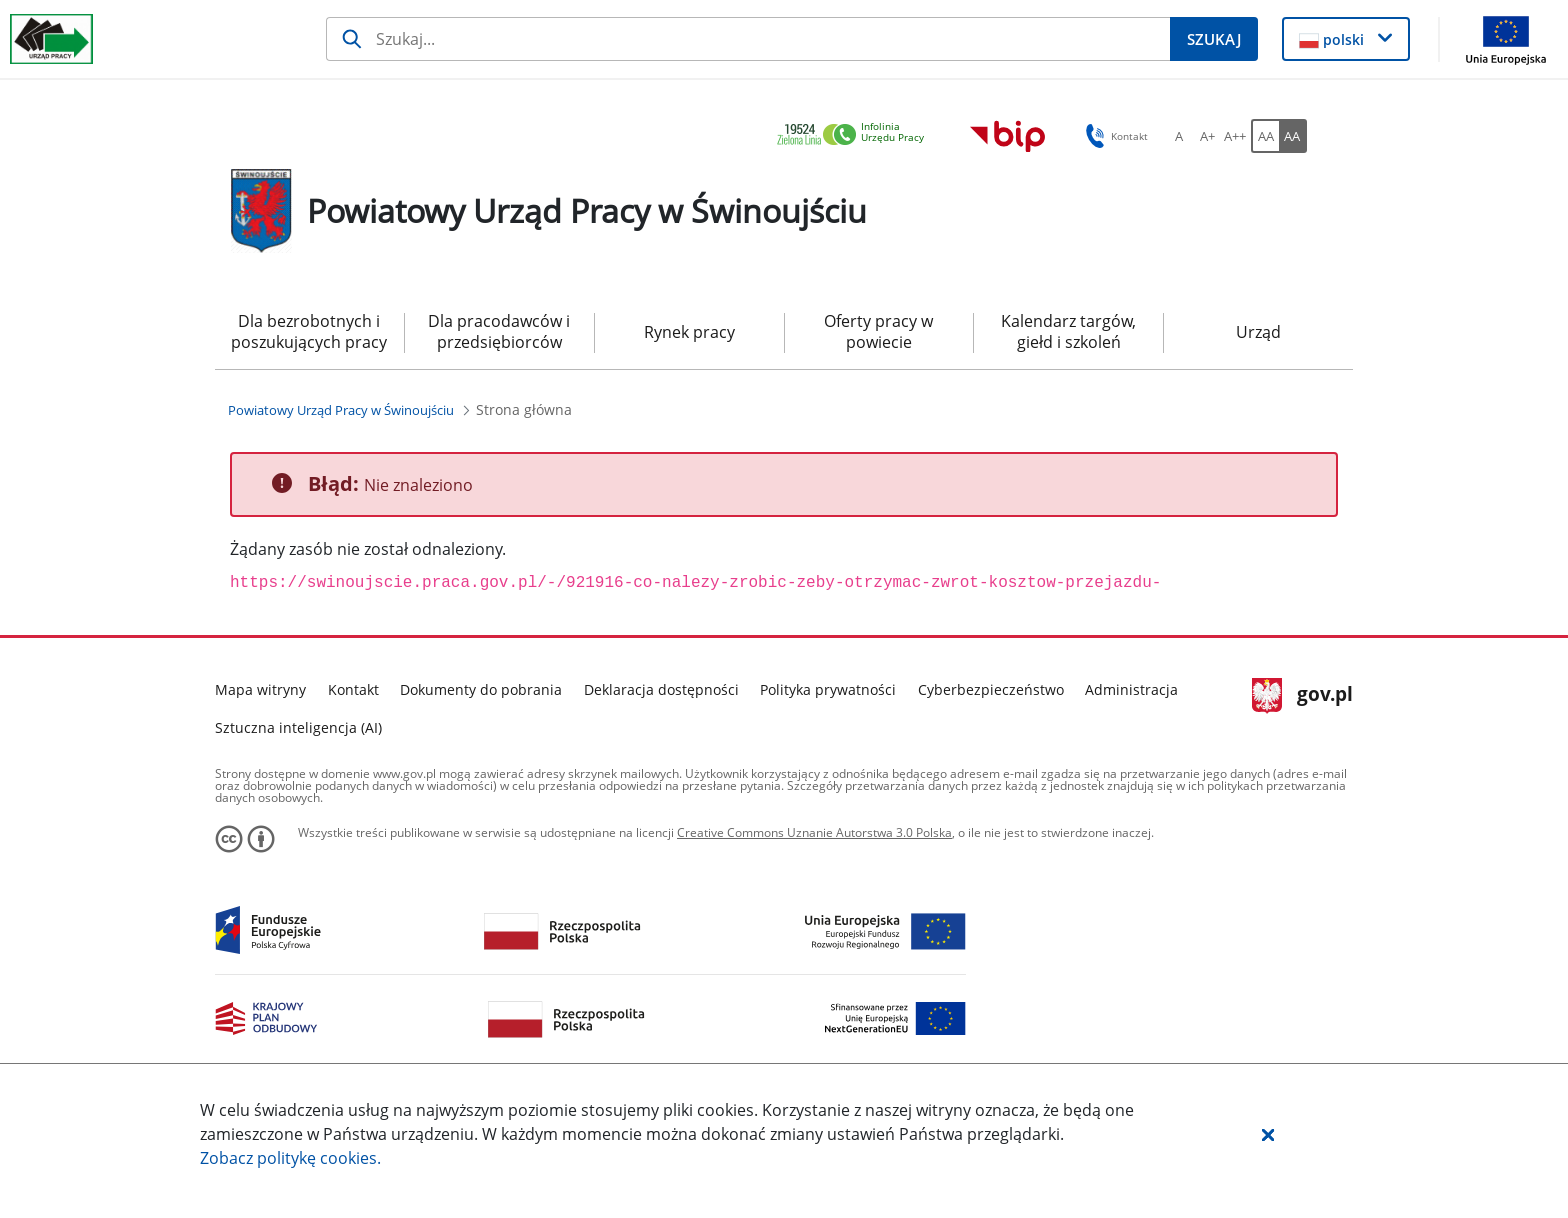 This screenshot has width=1568, height=1218. Describe the element at coordinates (878, 331) in the screenshot. I see `Oferty pracy w powiecie [menuitem]` at that location.